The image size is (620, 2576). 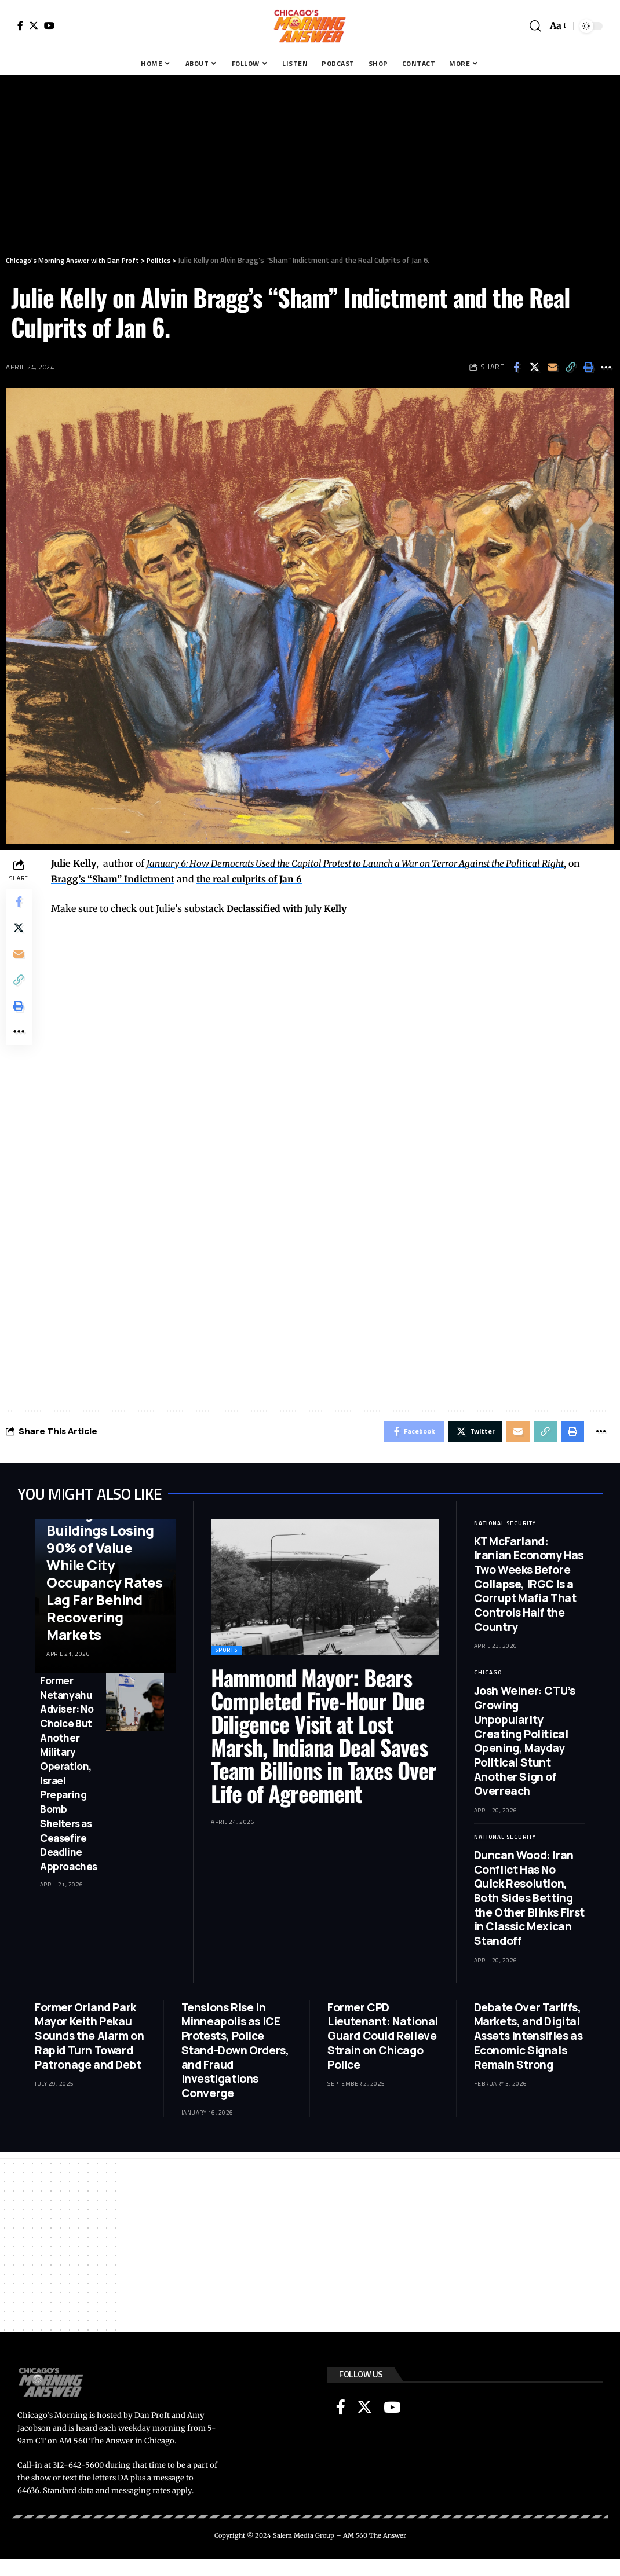 I want to click on [More], so click(x=606, y=367).